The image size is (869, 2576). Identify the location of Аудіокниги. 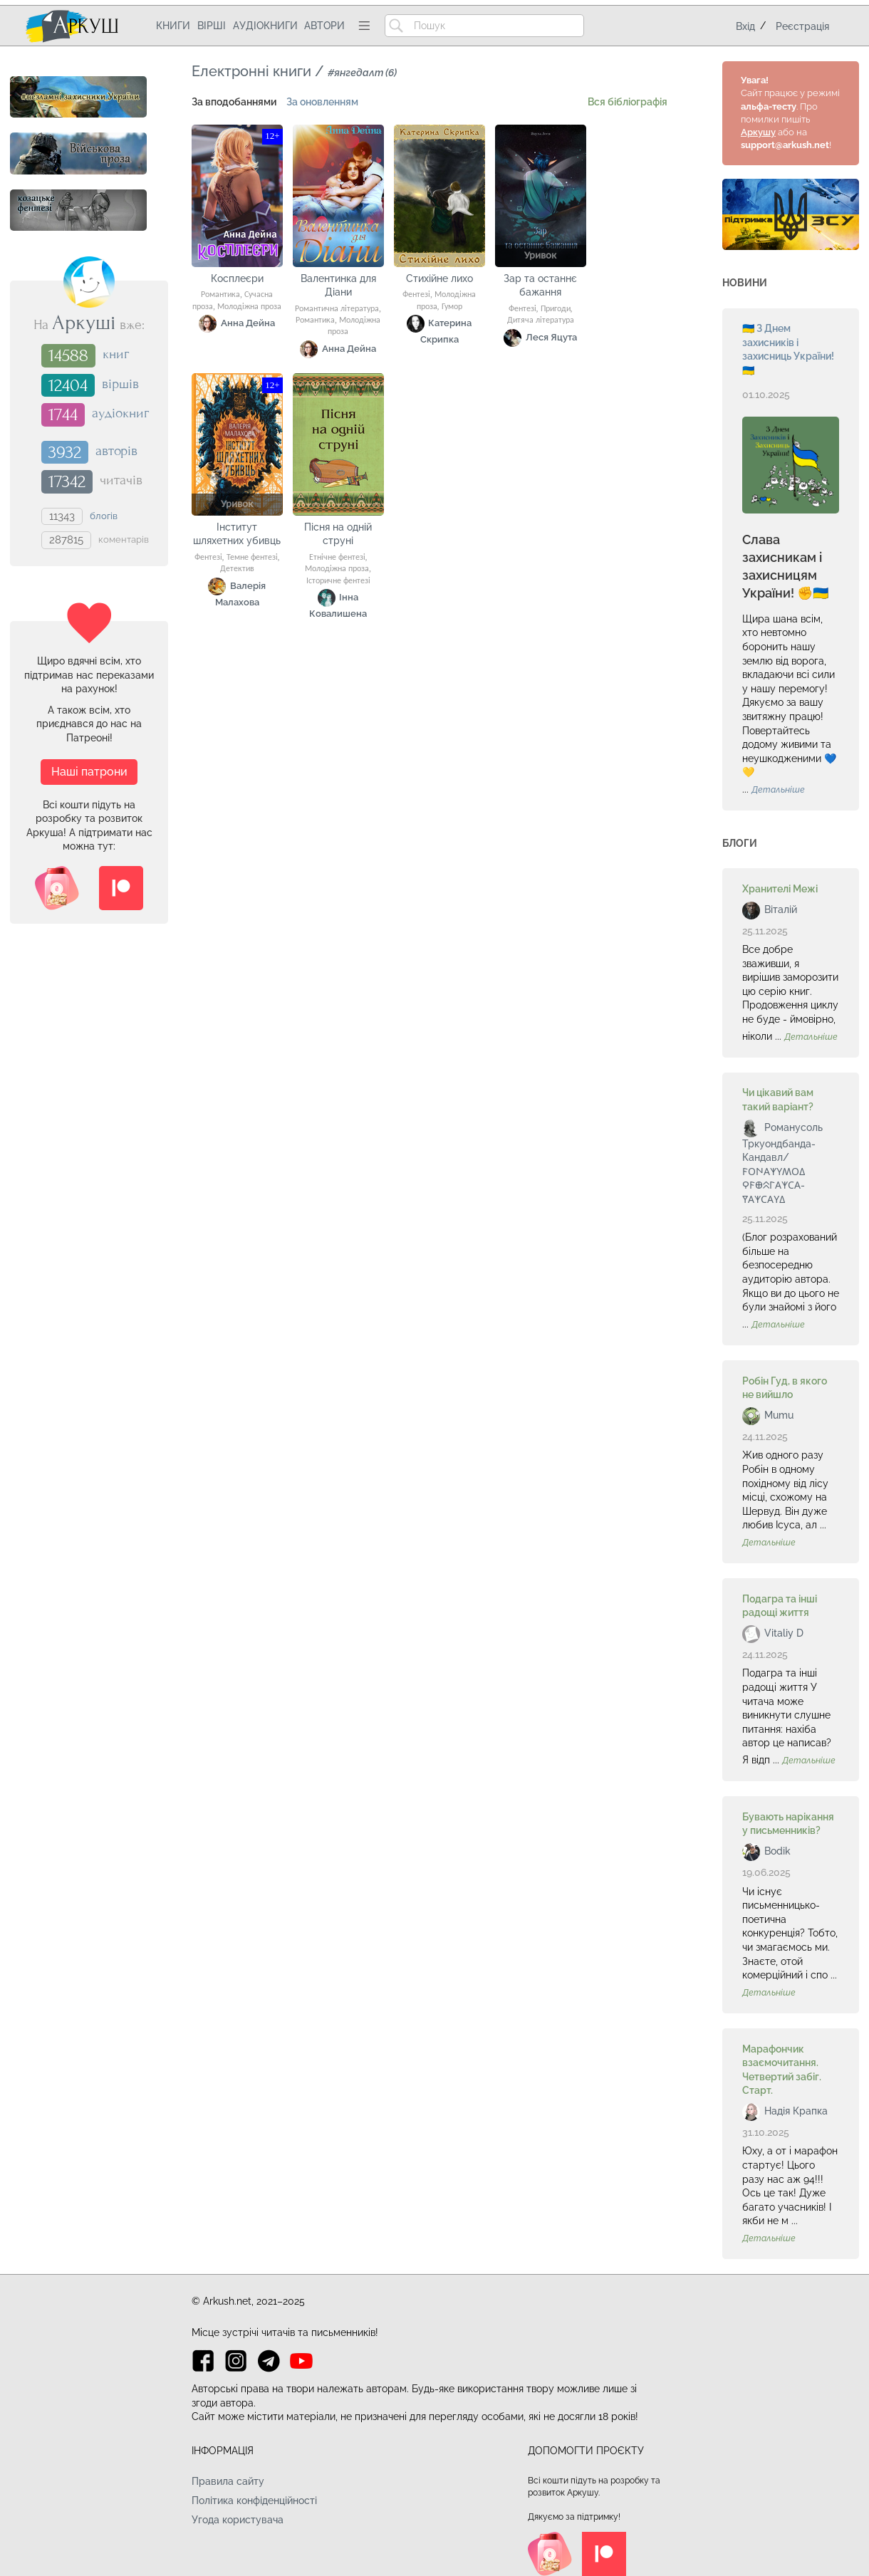
(265, 25).